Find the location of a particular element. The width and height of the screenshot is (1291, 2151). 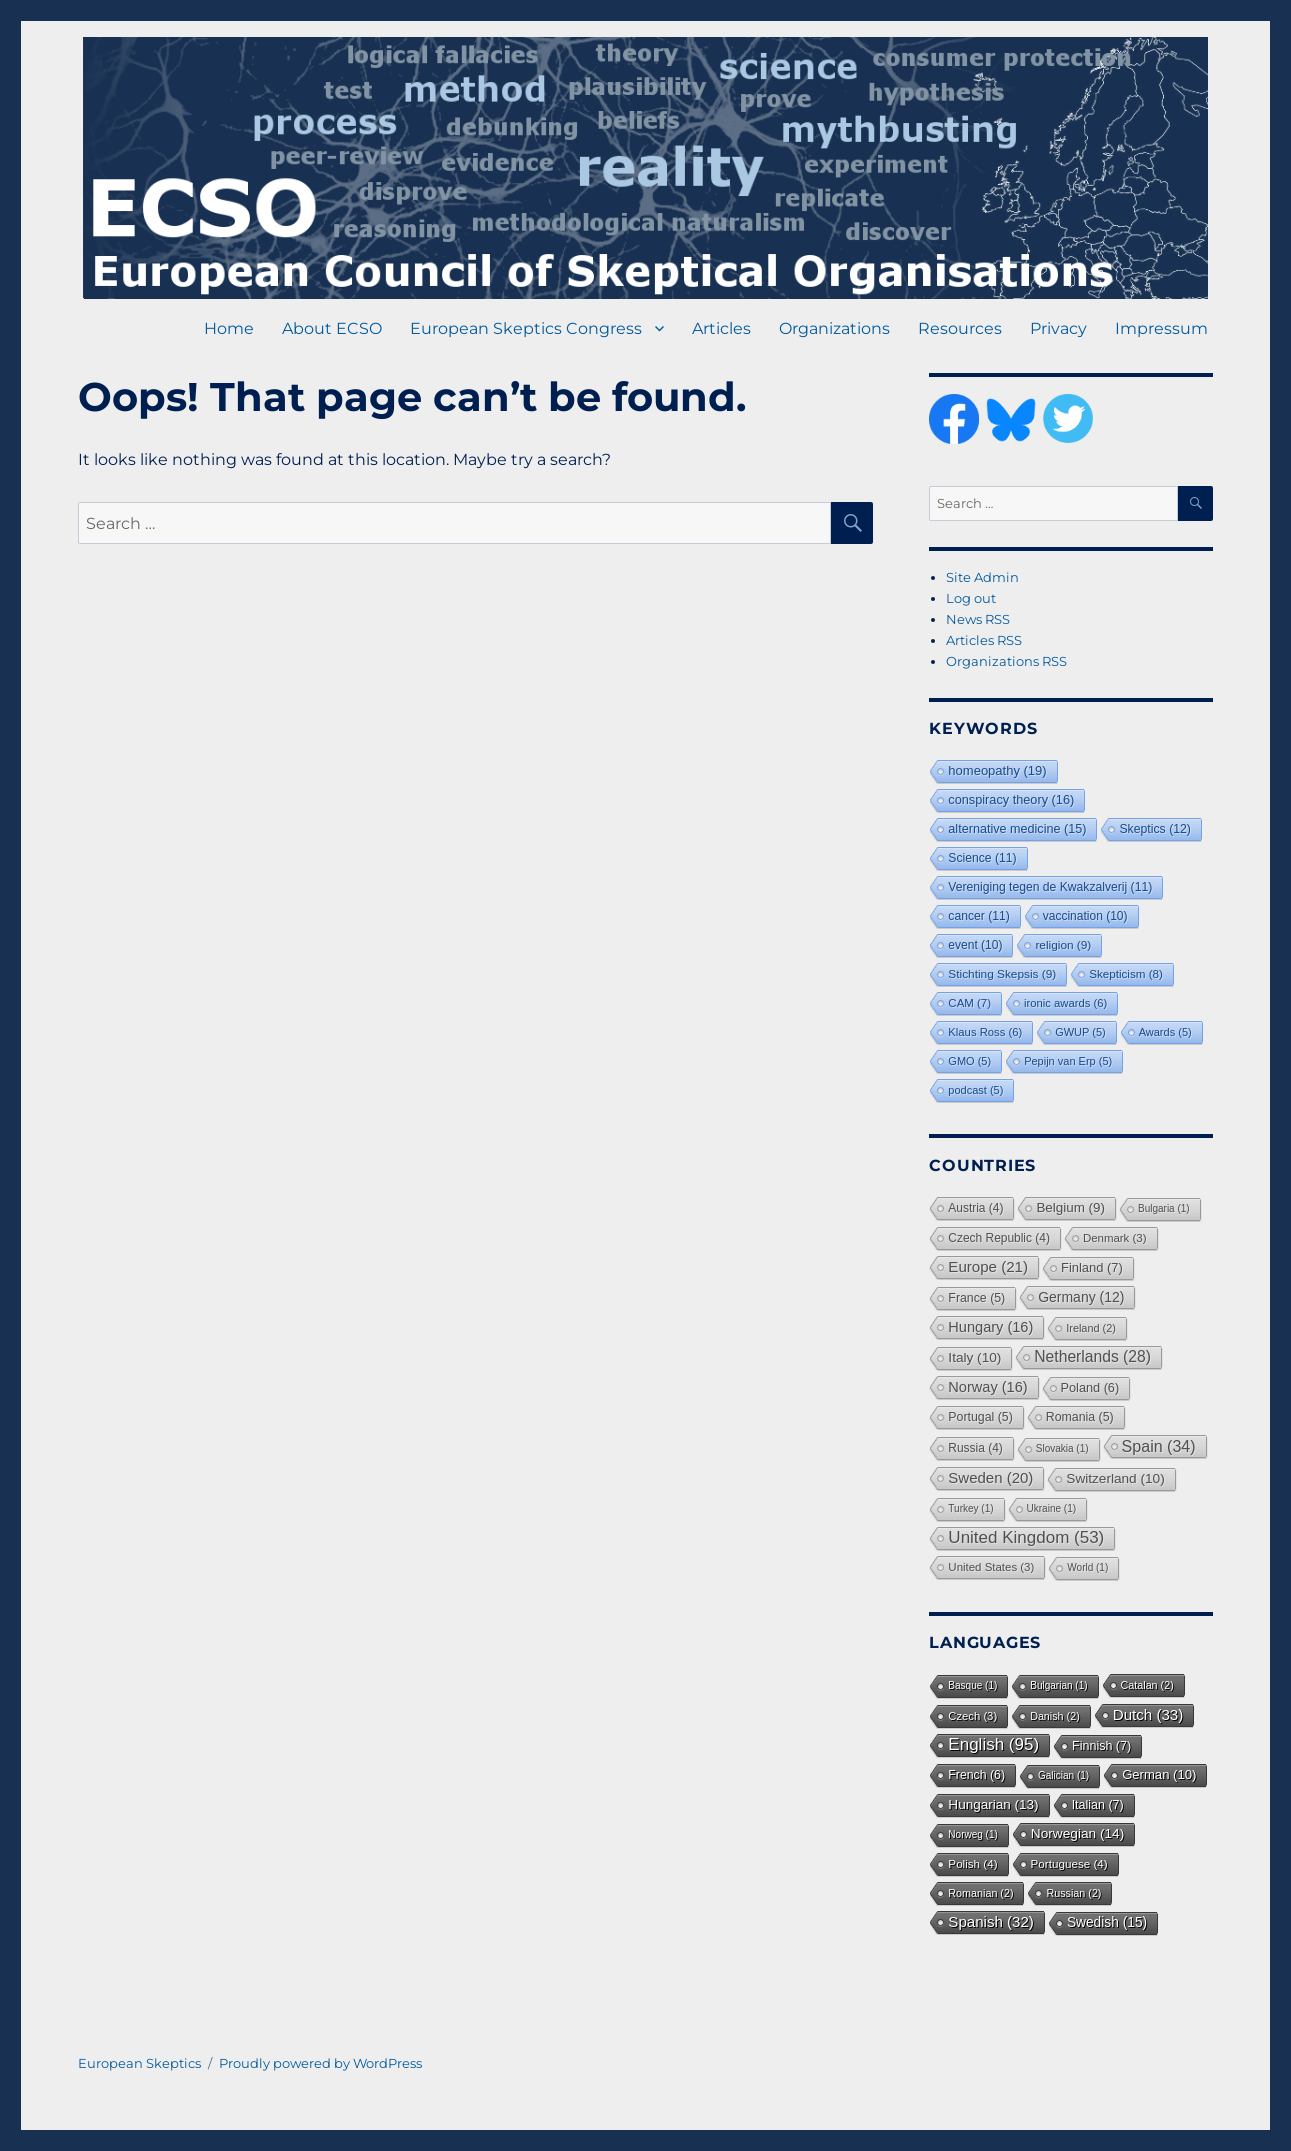

Organizations is located at coordinates (834, 328).